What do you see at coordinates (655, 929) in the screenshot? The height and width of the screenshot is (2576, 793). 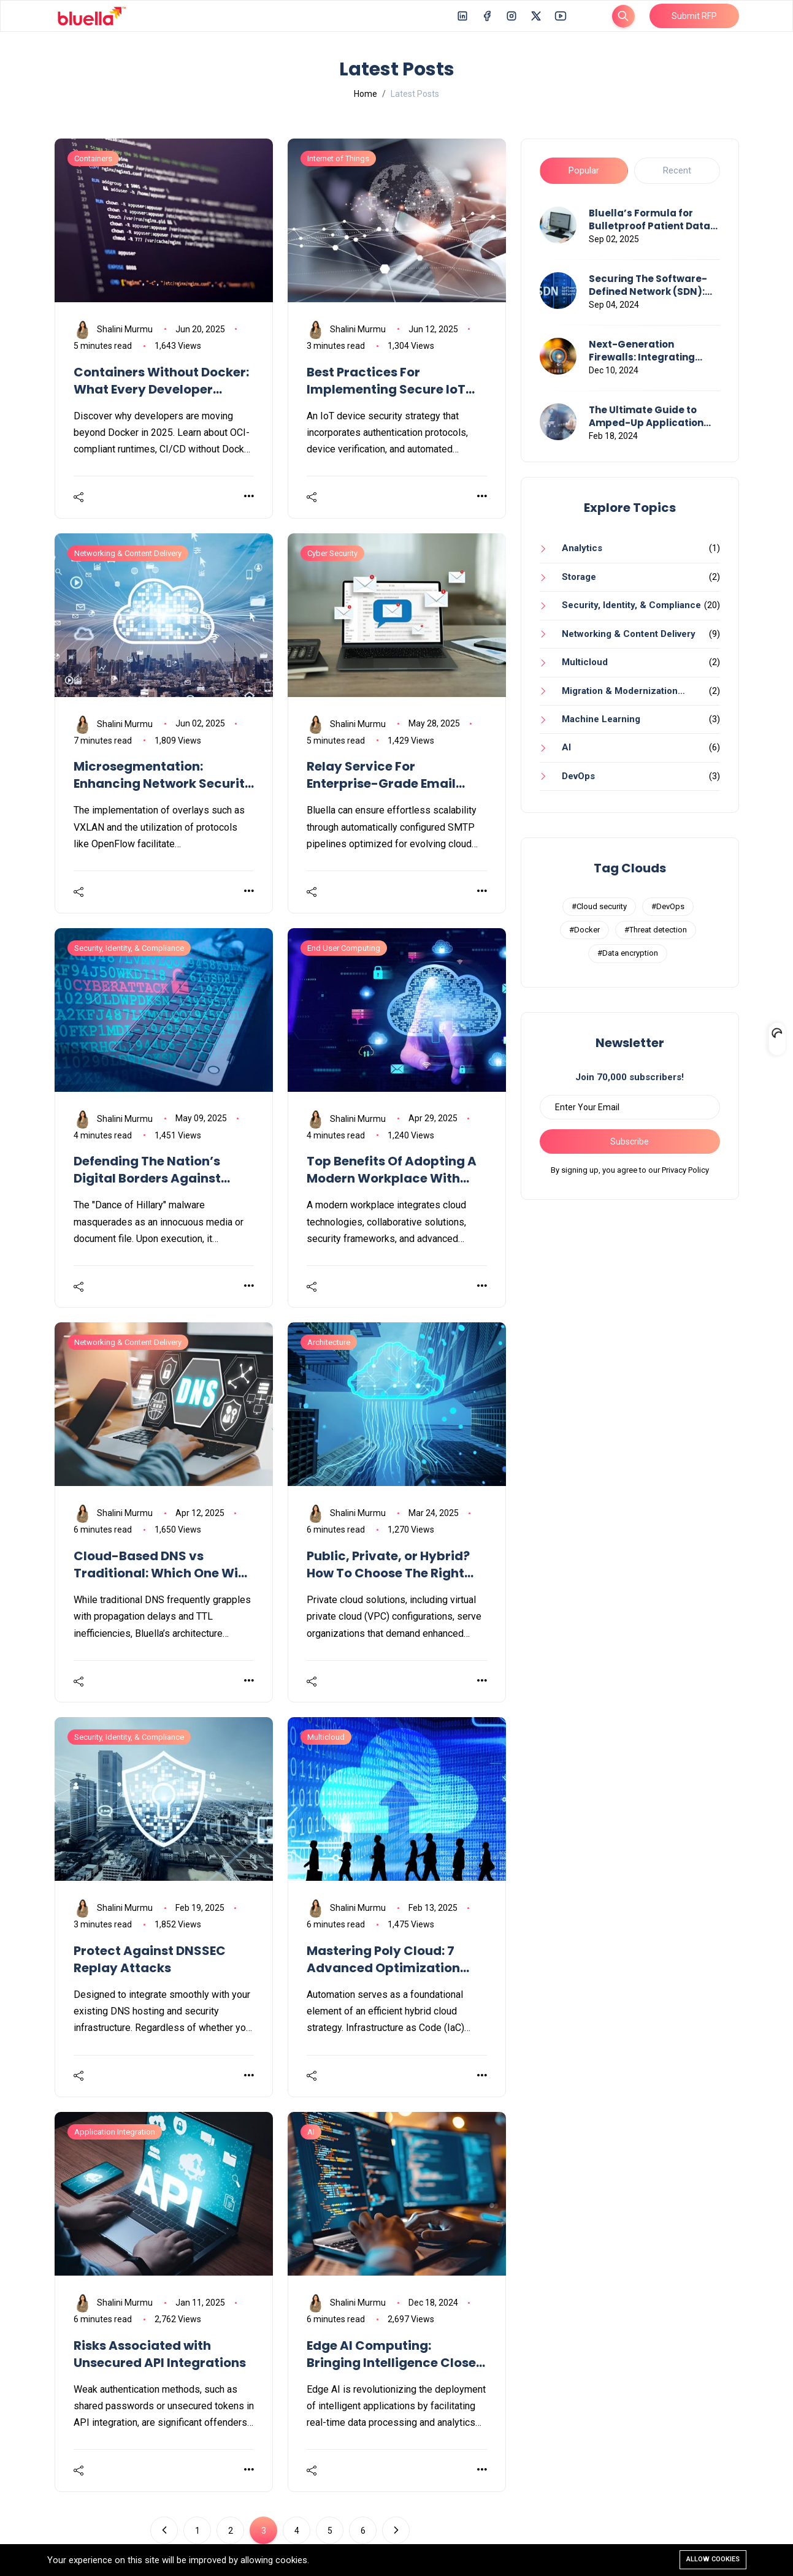 I see `#Threat detection` at bounding box center [655, 929].